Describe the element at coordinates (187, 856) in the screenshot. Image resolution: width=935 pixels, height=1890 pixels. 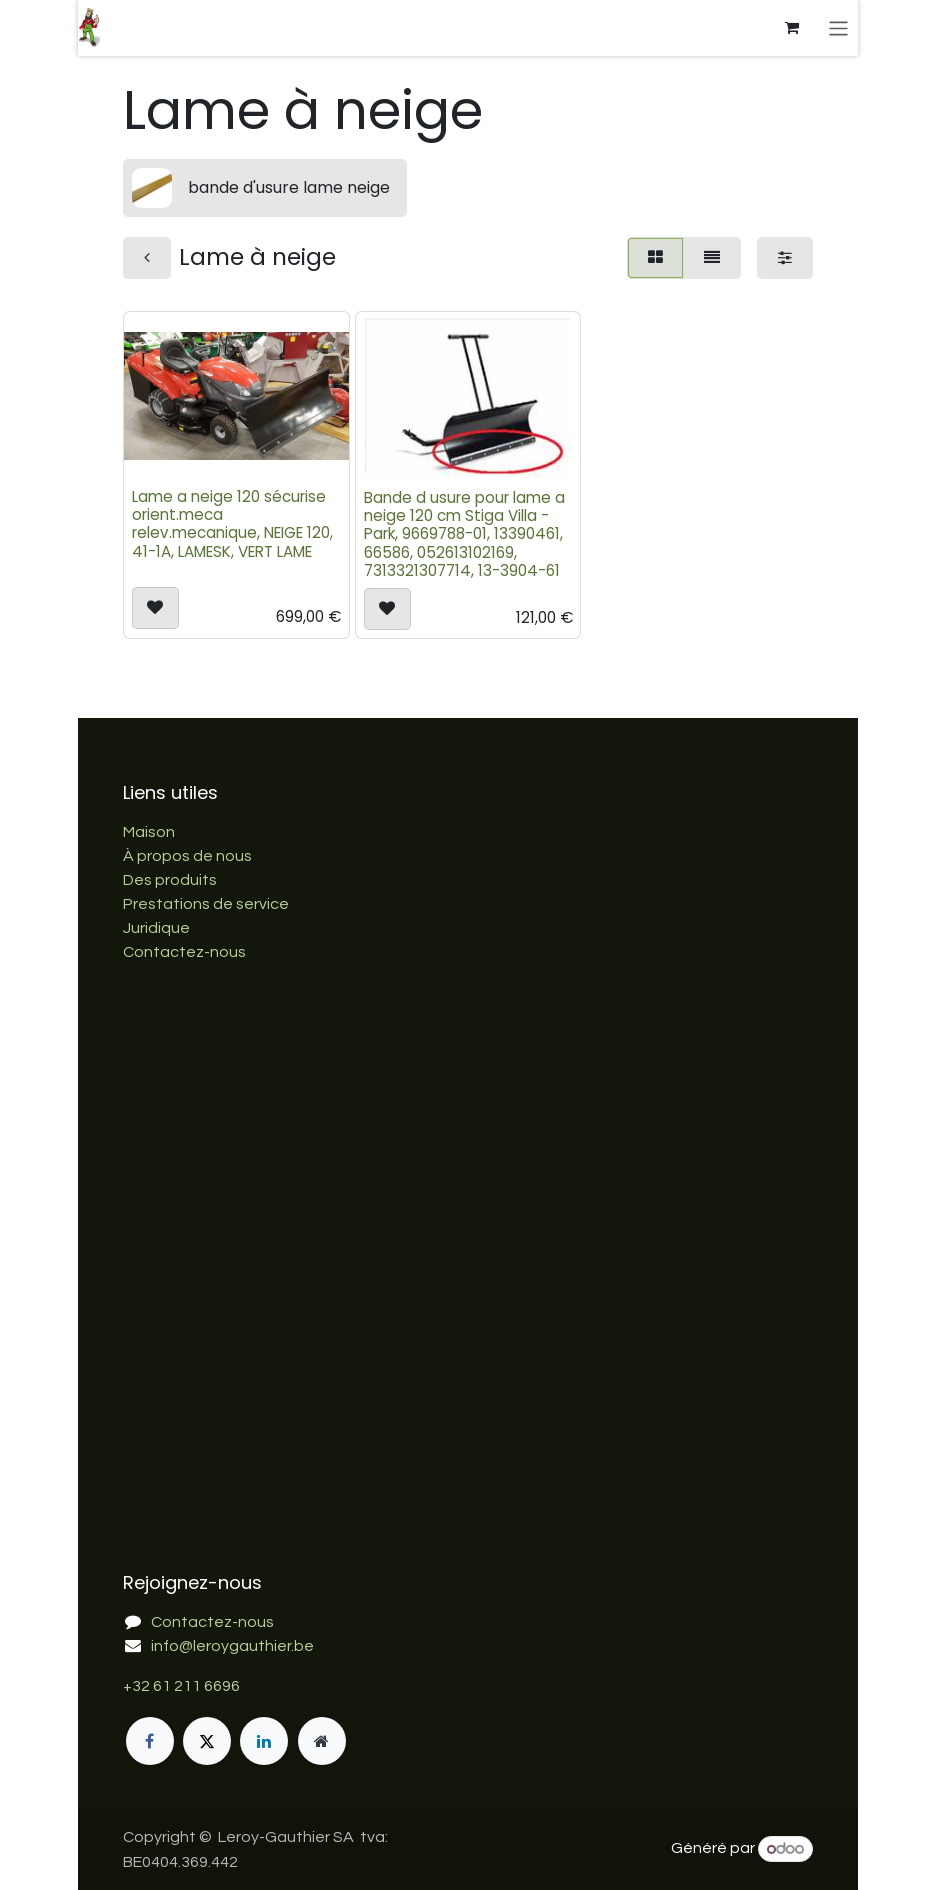
I see `À propos de nous` at that location.